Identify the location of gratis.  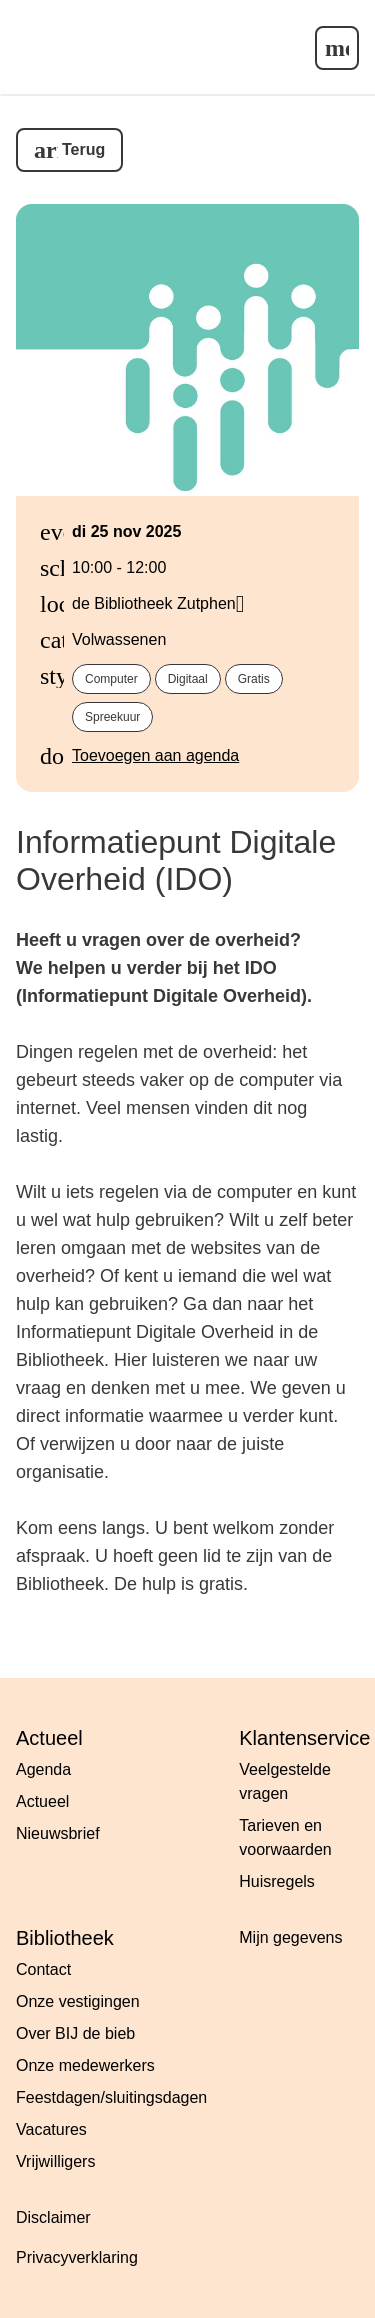
(254, 679).